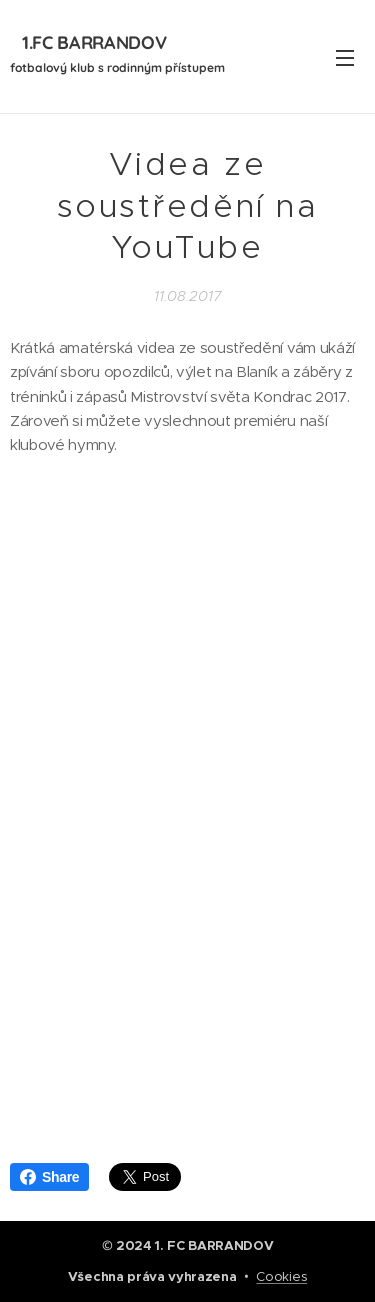 This screenshot has width=375, height=1302. What do you see at coordinates (281, 1276) in the screenshot?
I see `Cookies` at bounding box center [281, 1276].